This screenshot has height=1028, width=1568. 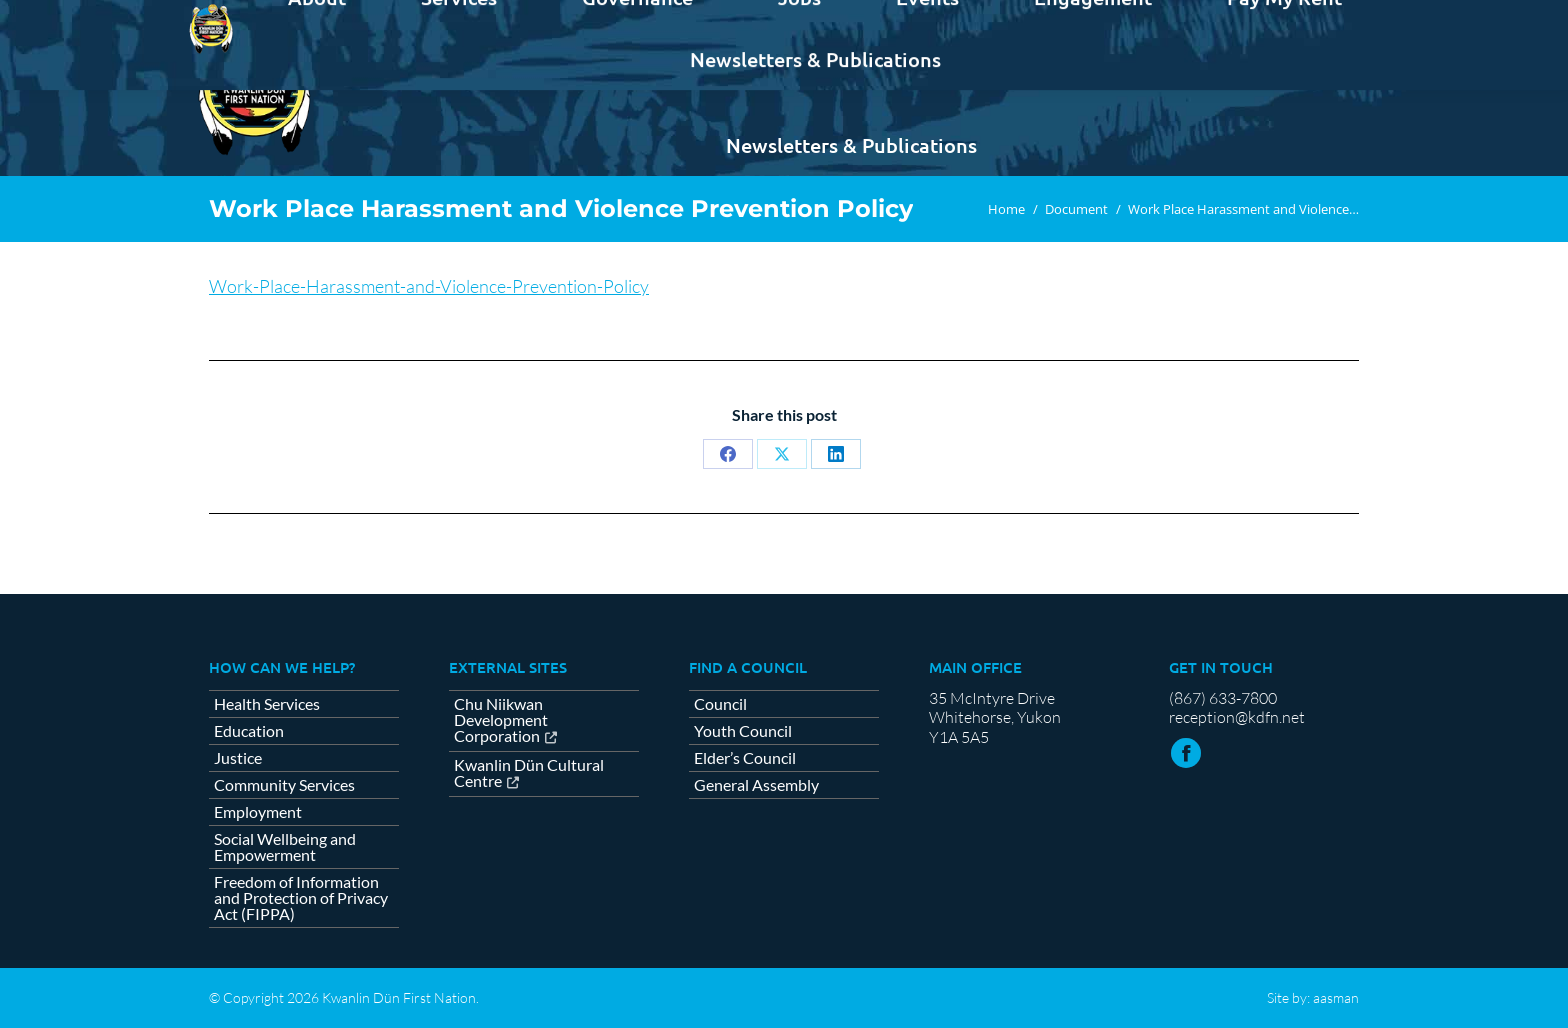 I want to click on Kwanlin Dün Cultural Centre, so click(x=529, y=773).